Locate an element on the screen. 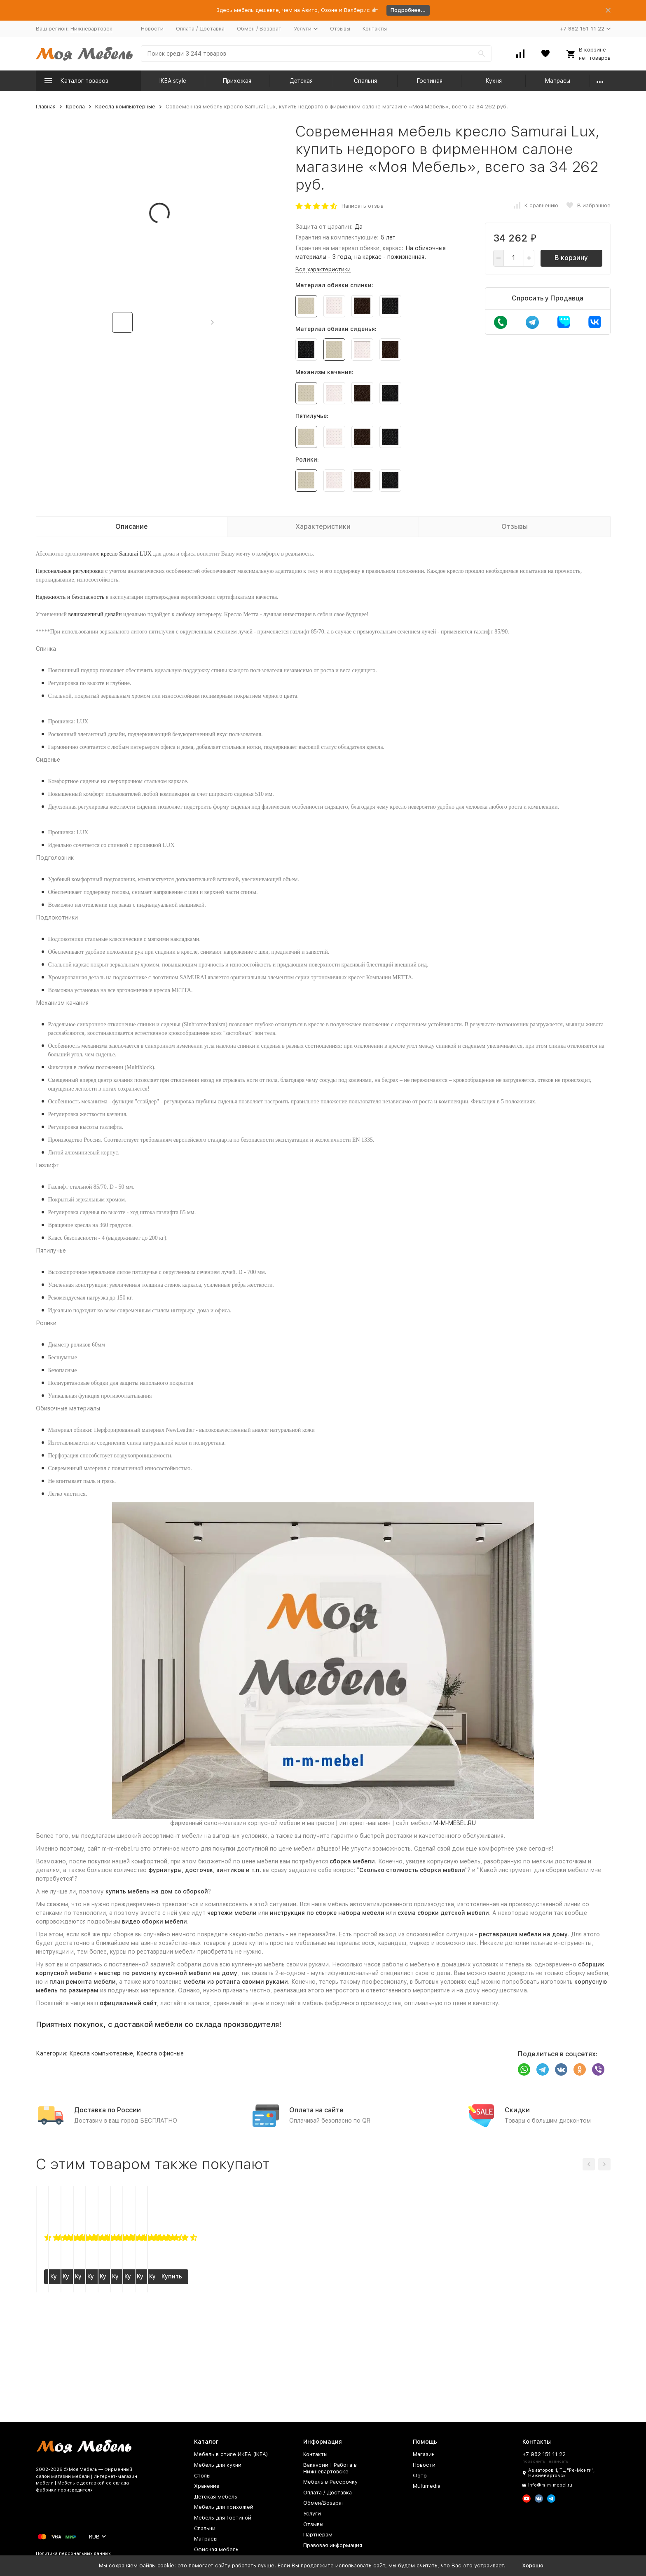 The image size is (646, 2576). Магазин is located at coordinates (424, 2454).